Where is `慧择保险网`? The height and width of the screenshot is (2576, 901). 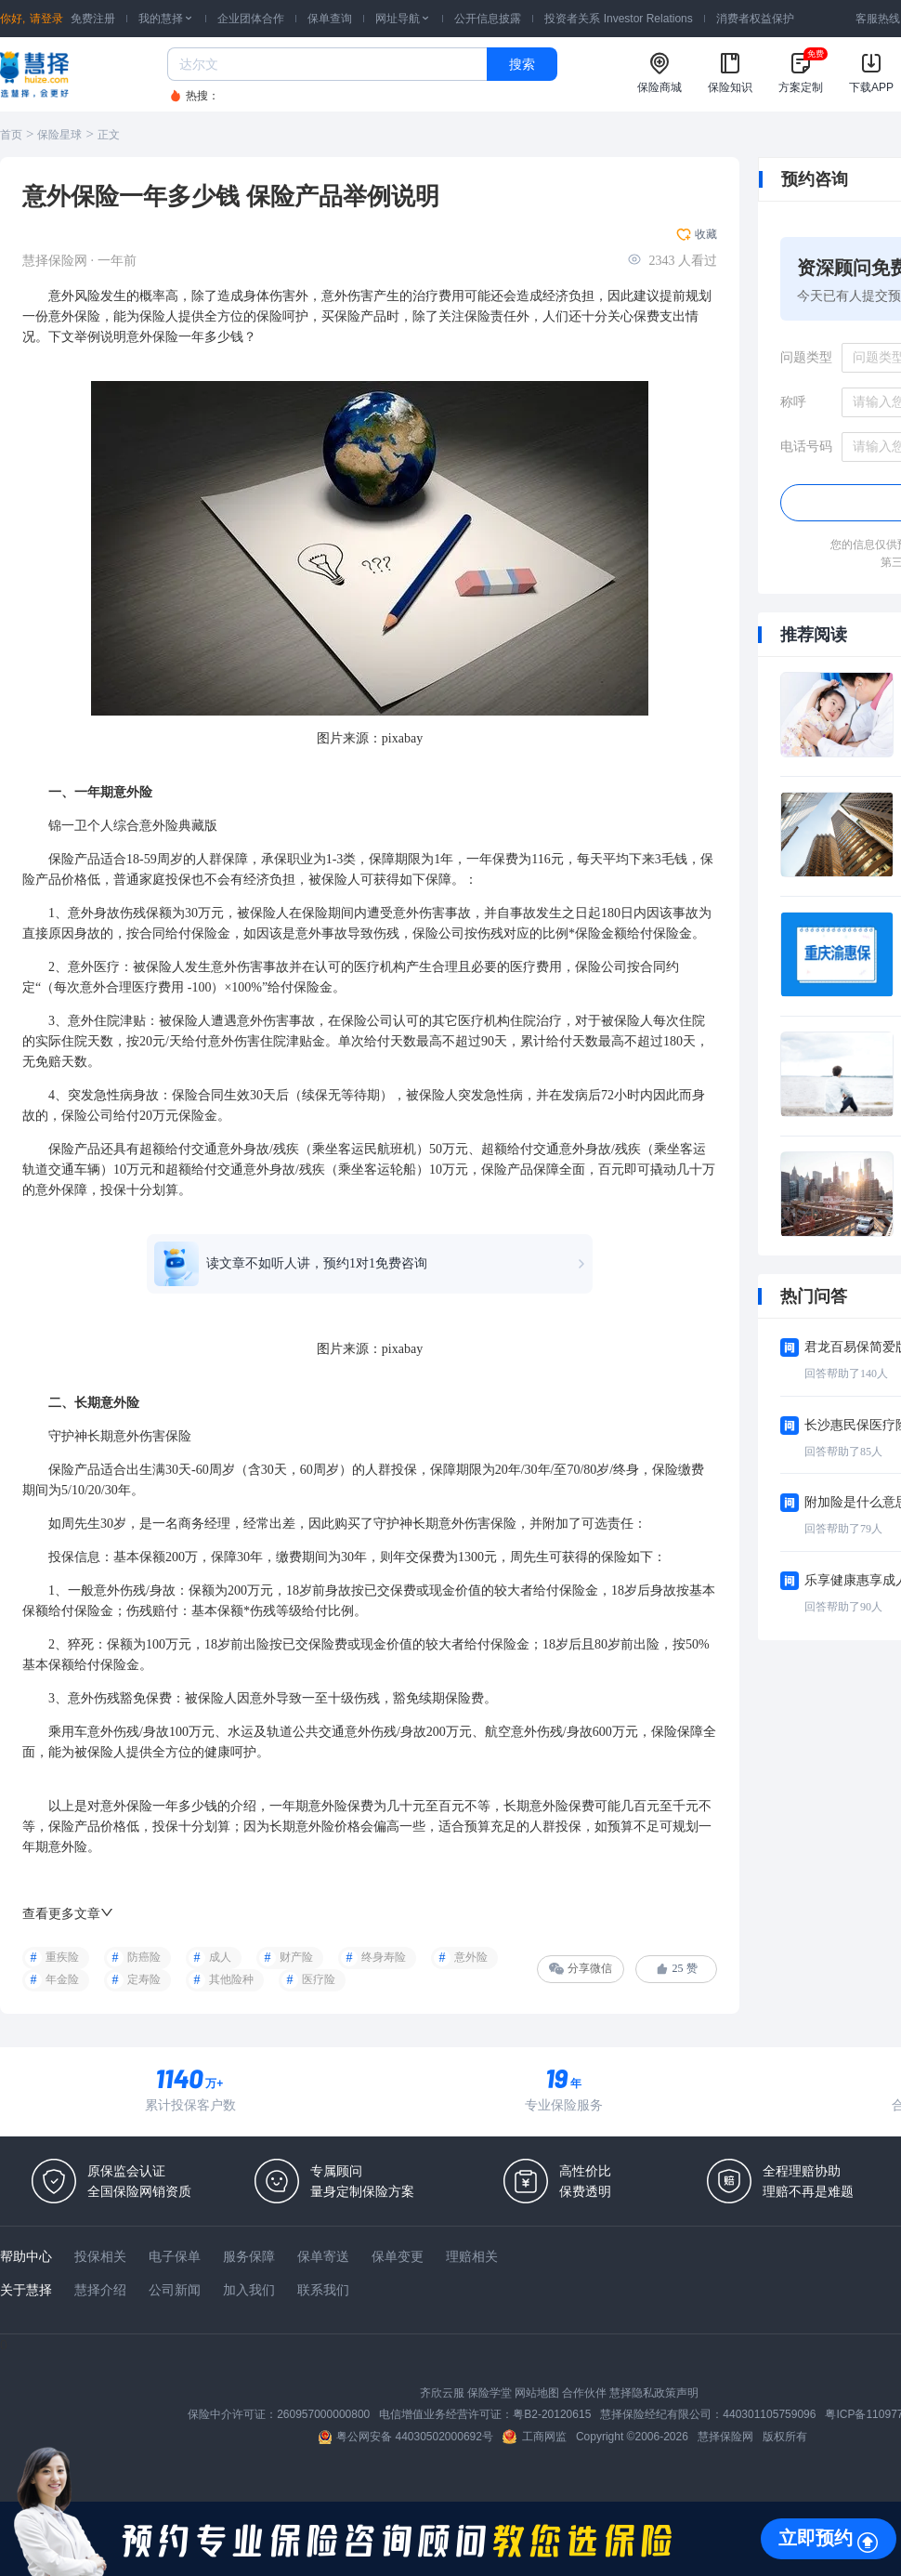
慧择保险网 is located at coordinates (725, 2436).